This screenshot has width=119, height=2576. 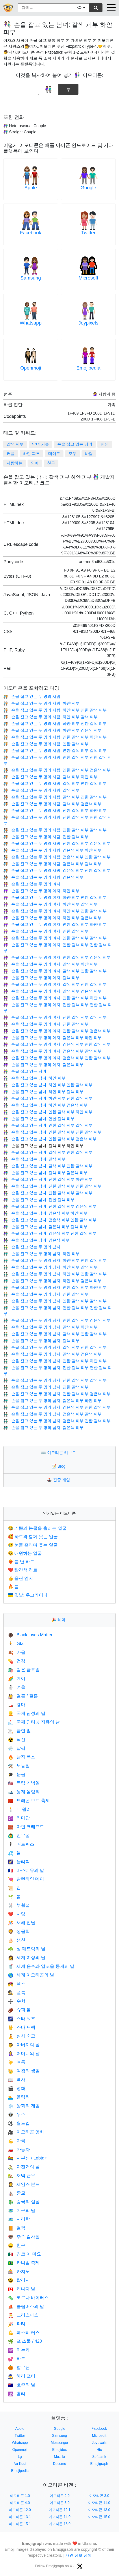 I want to click on 사랑하는, so click(x=14, y=463).